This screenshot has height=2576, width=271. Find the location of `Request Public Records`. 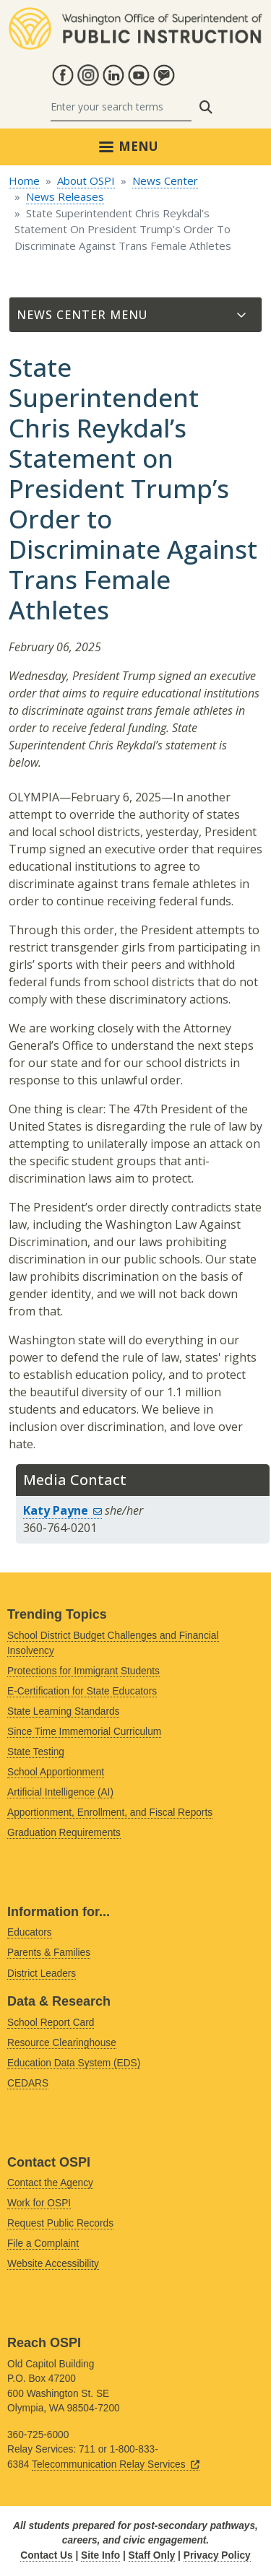

Request Public Records is located at coordinates (60, 2223).